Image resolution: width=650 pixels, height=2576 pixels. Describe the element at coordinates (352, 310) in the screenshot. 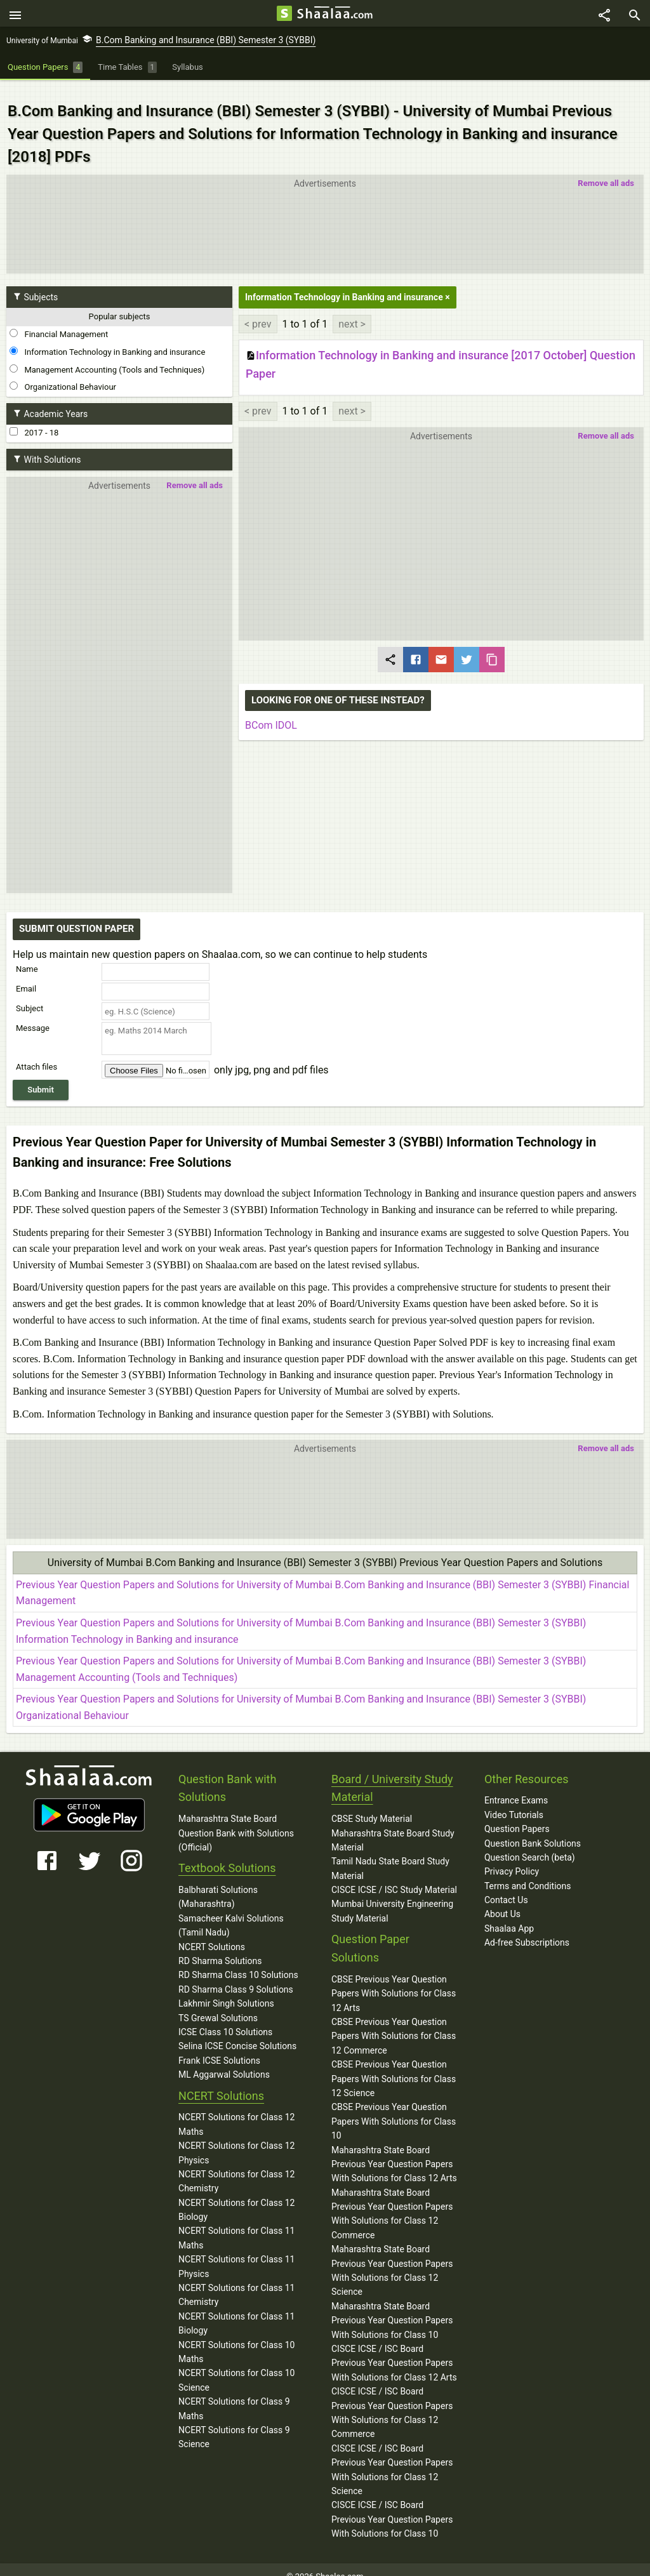

I see `next >` at that location.